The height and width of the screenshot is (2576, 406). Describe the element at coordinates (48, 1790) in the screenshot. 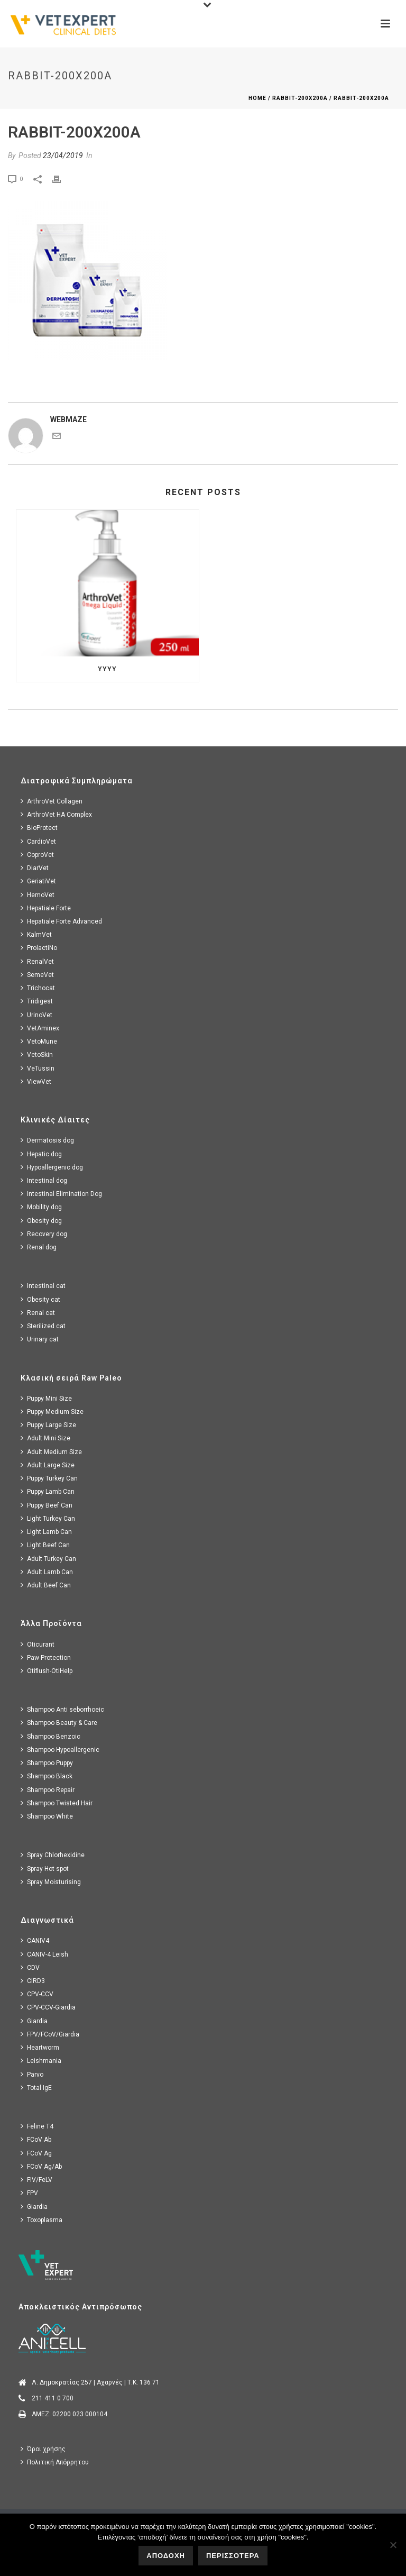

I see `Shampoo Repair` at that location.